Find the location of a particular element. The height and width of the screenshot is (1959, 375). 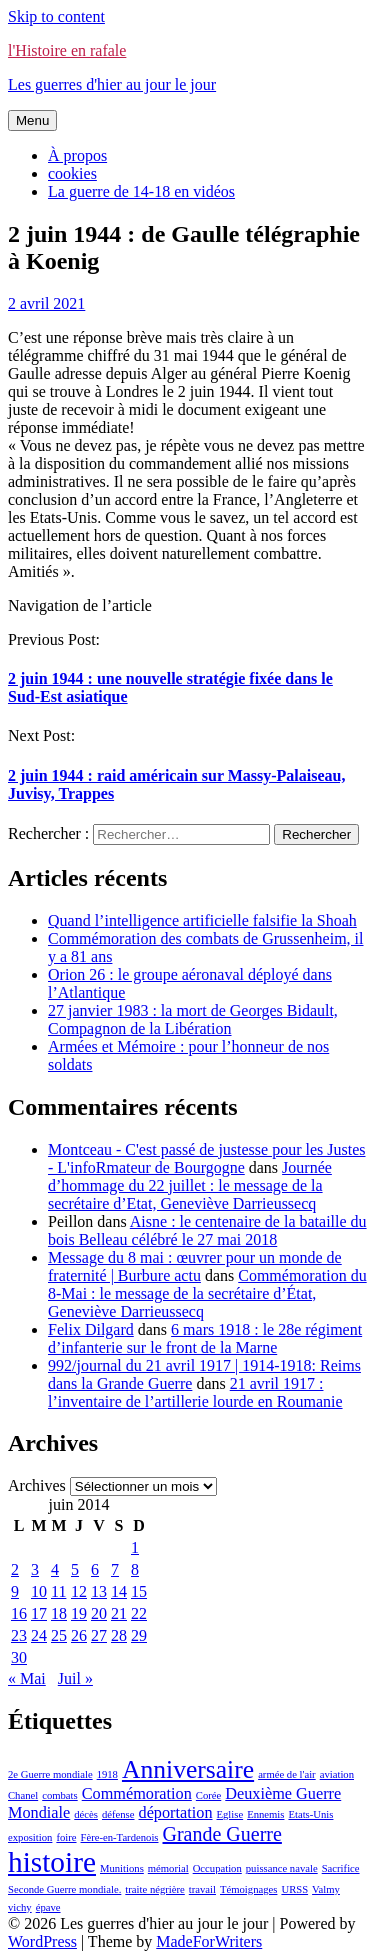

traite négrière [traite négrière (1 élément)] is located at coordinates (154, 1889).